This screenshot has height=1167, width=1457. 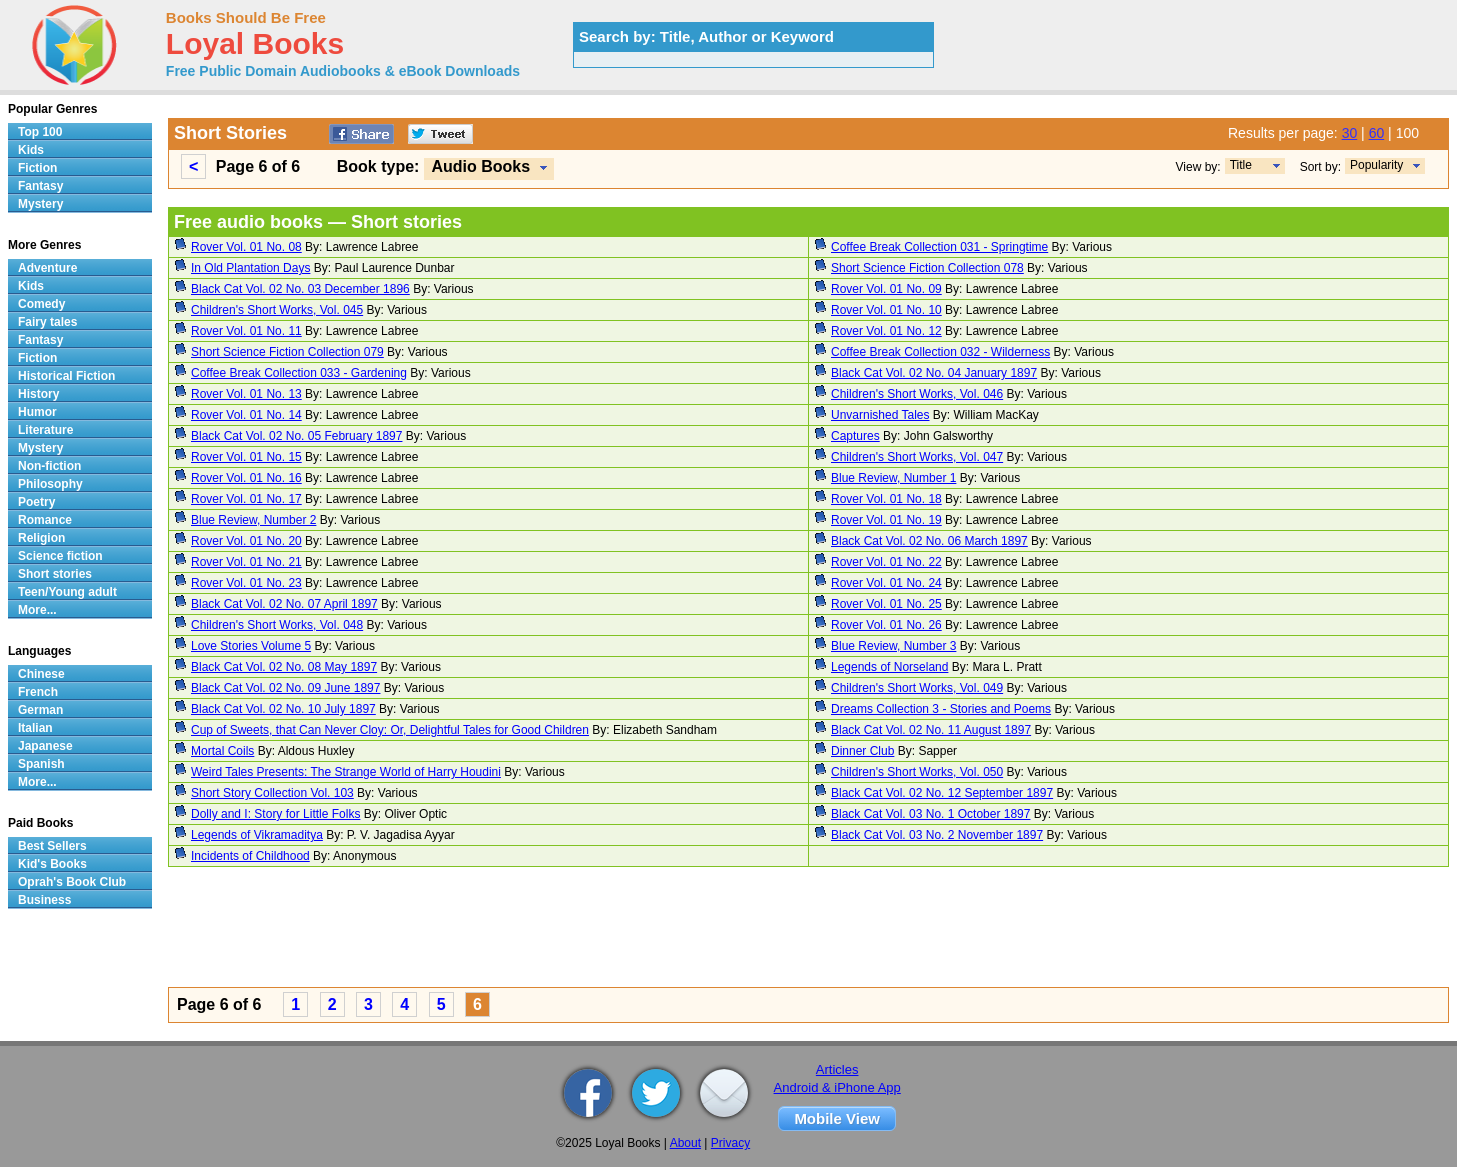 What do you see at coordinates (886, 289) in the screenshot?
I see `Rover Vol. 01 No. 09` at bounding box center [886, 289].